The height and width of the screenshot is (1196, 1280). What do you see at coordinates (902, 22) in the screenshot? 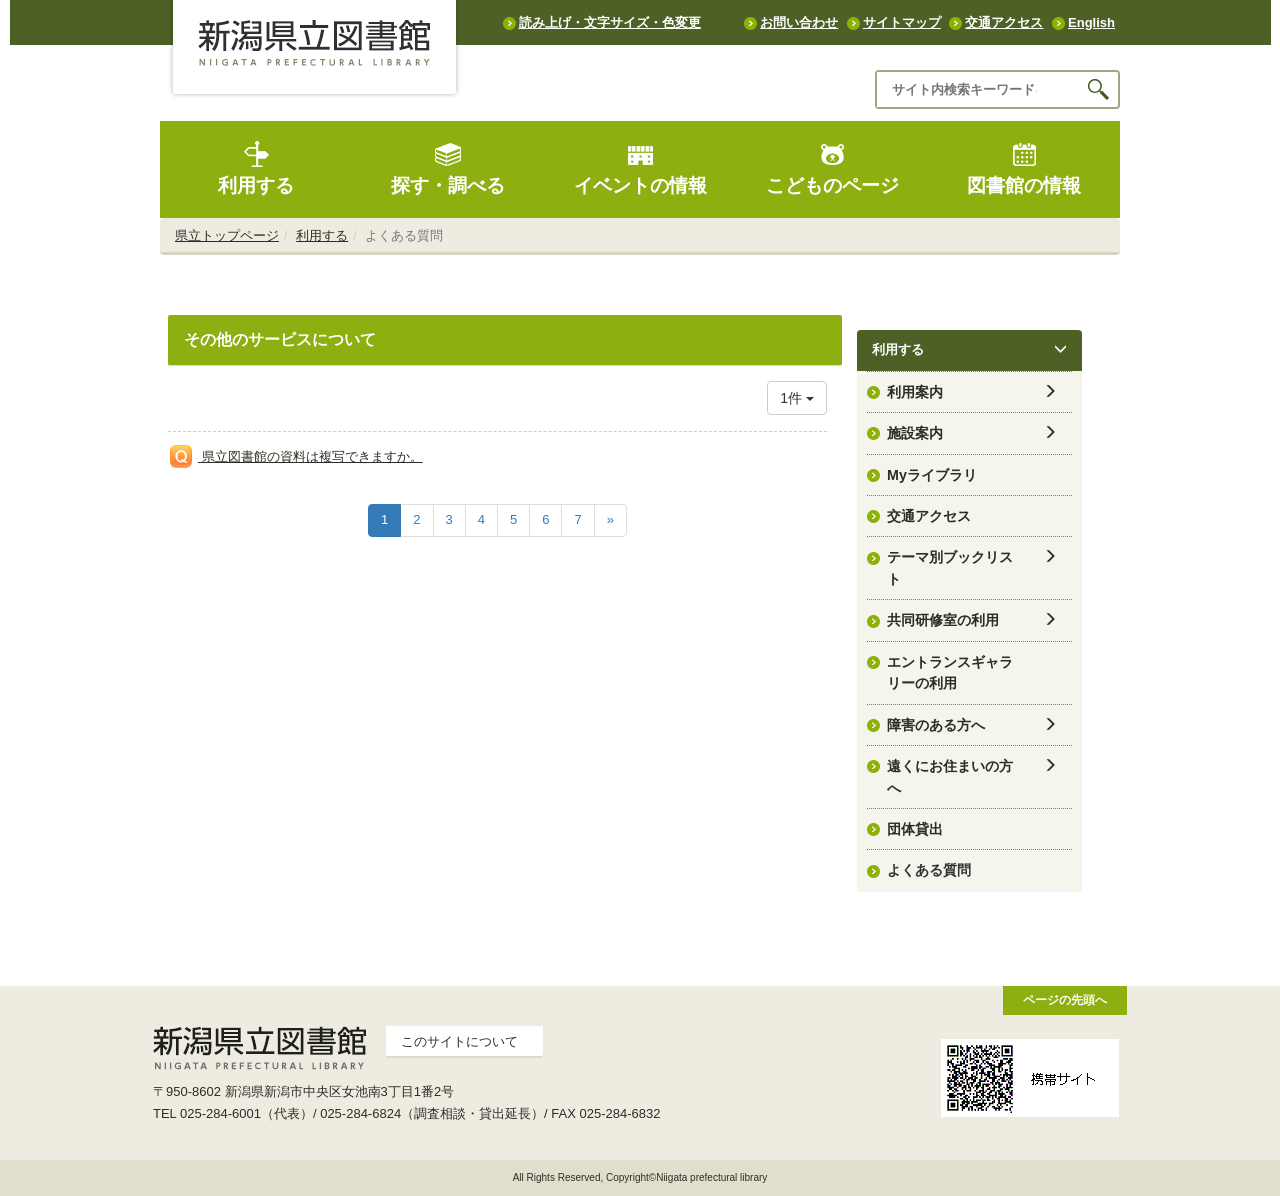
I see `サイトマップ` at bounding box center [902, 22].